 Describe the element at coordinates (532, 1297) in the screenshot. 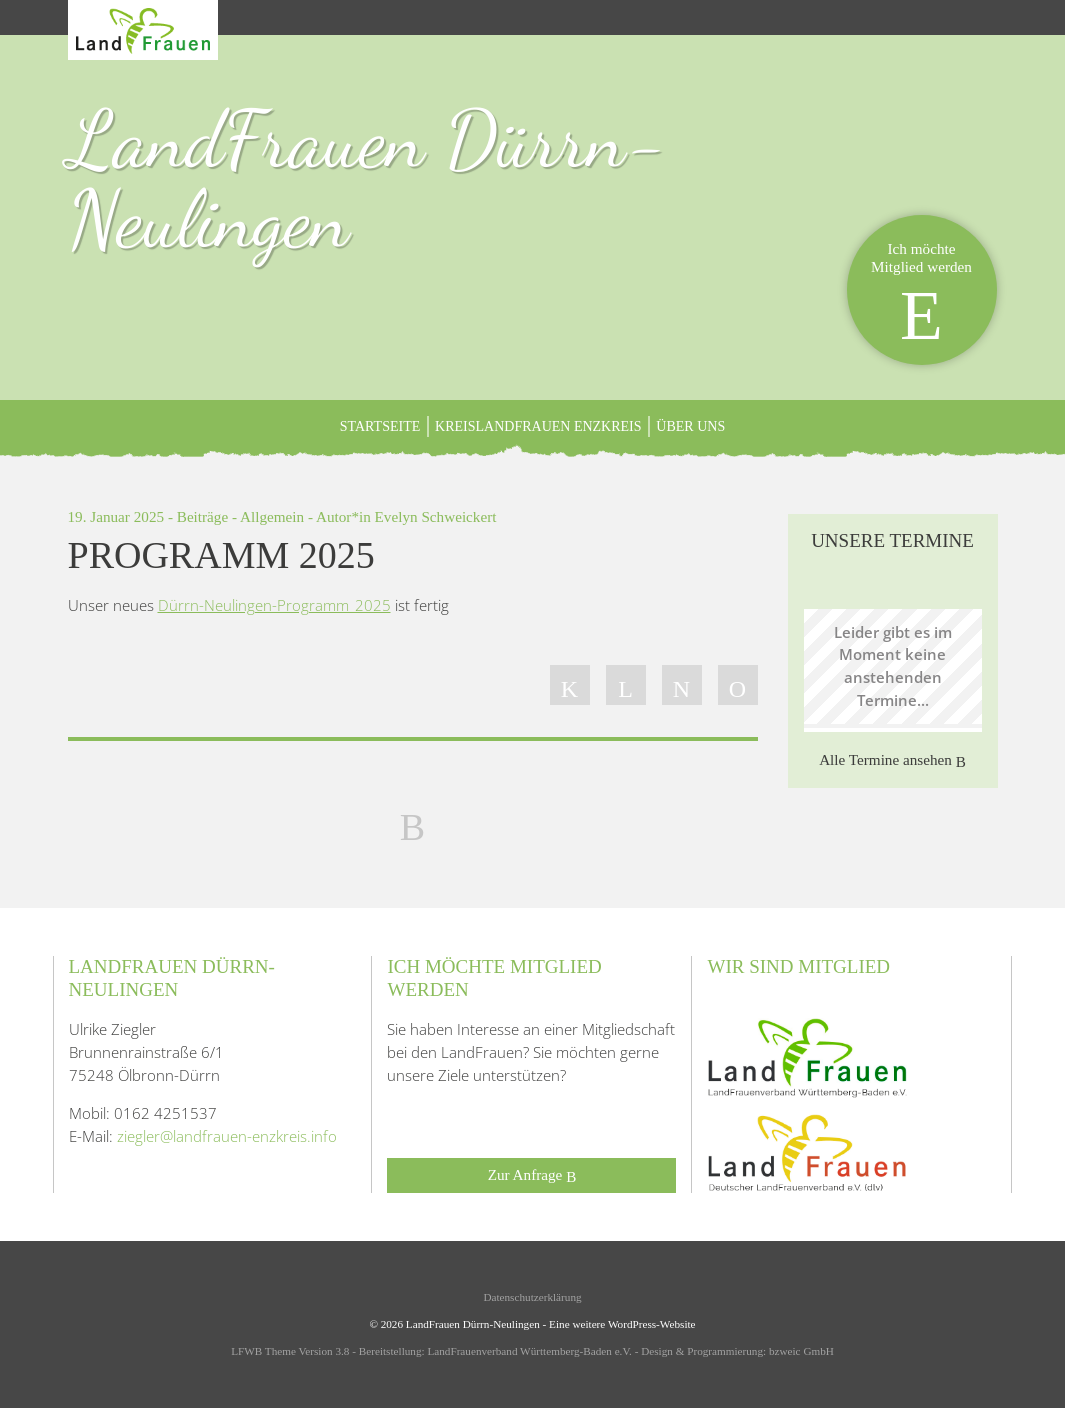

I see `Datenschutzerklärung` at that location.